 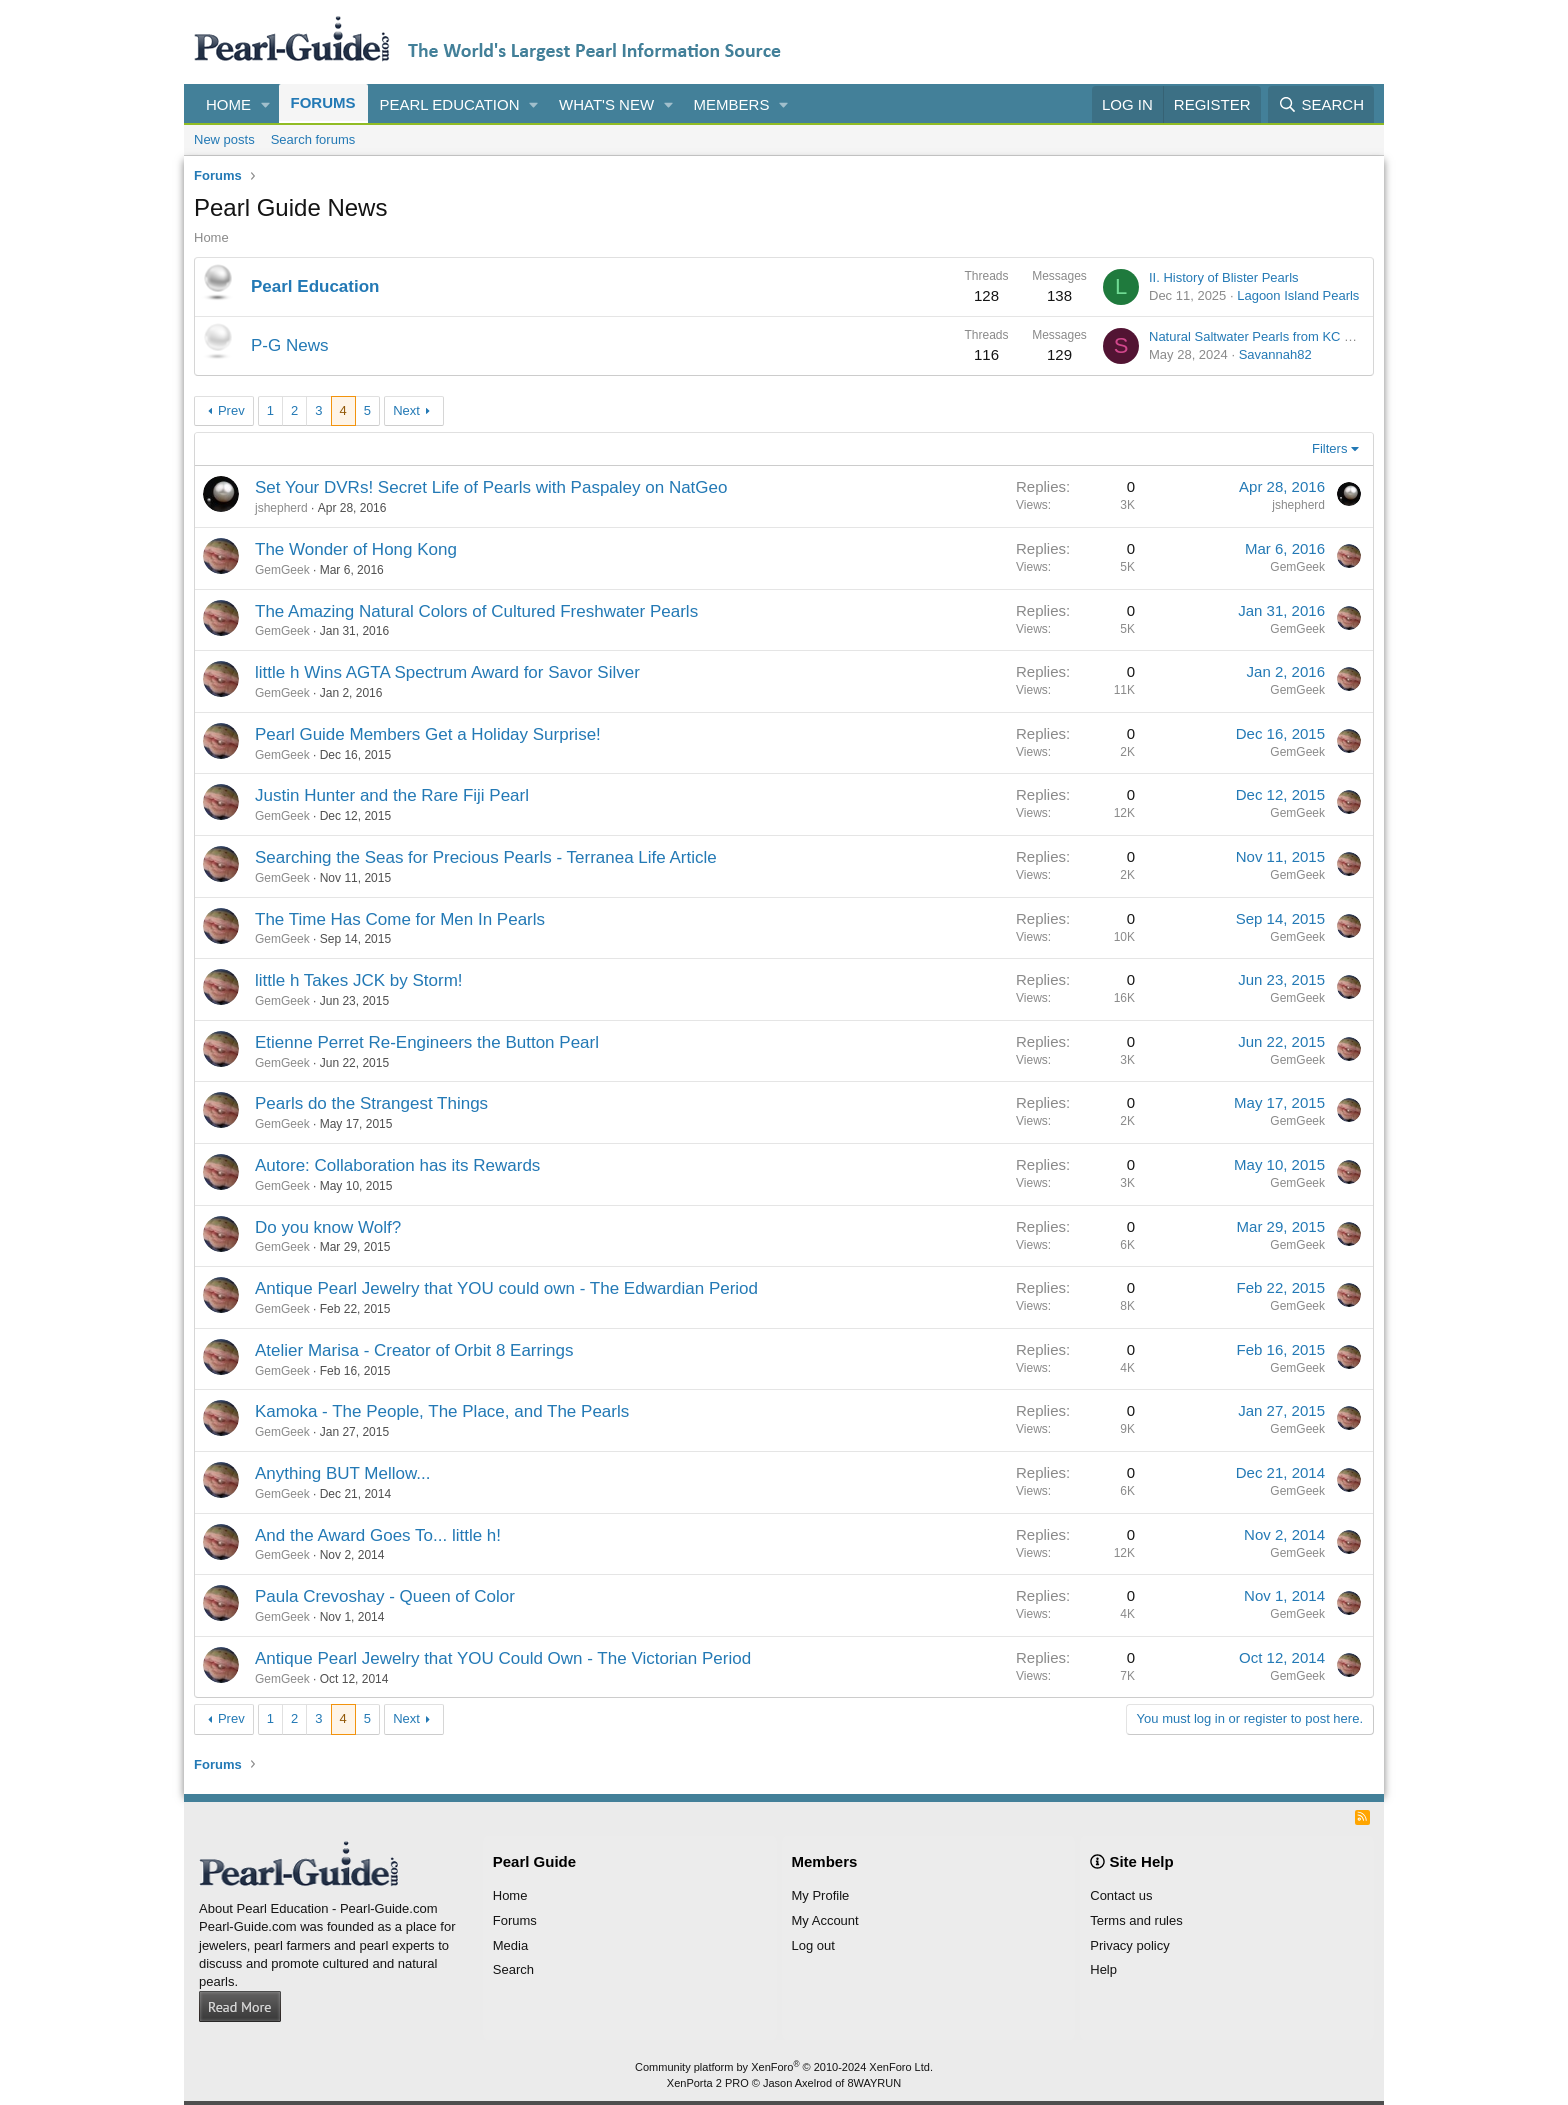 I want to click on Log out, so click(x=813, y=1945).